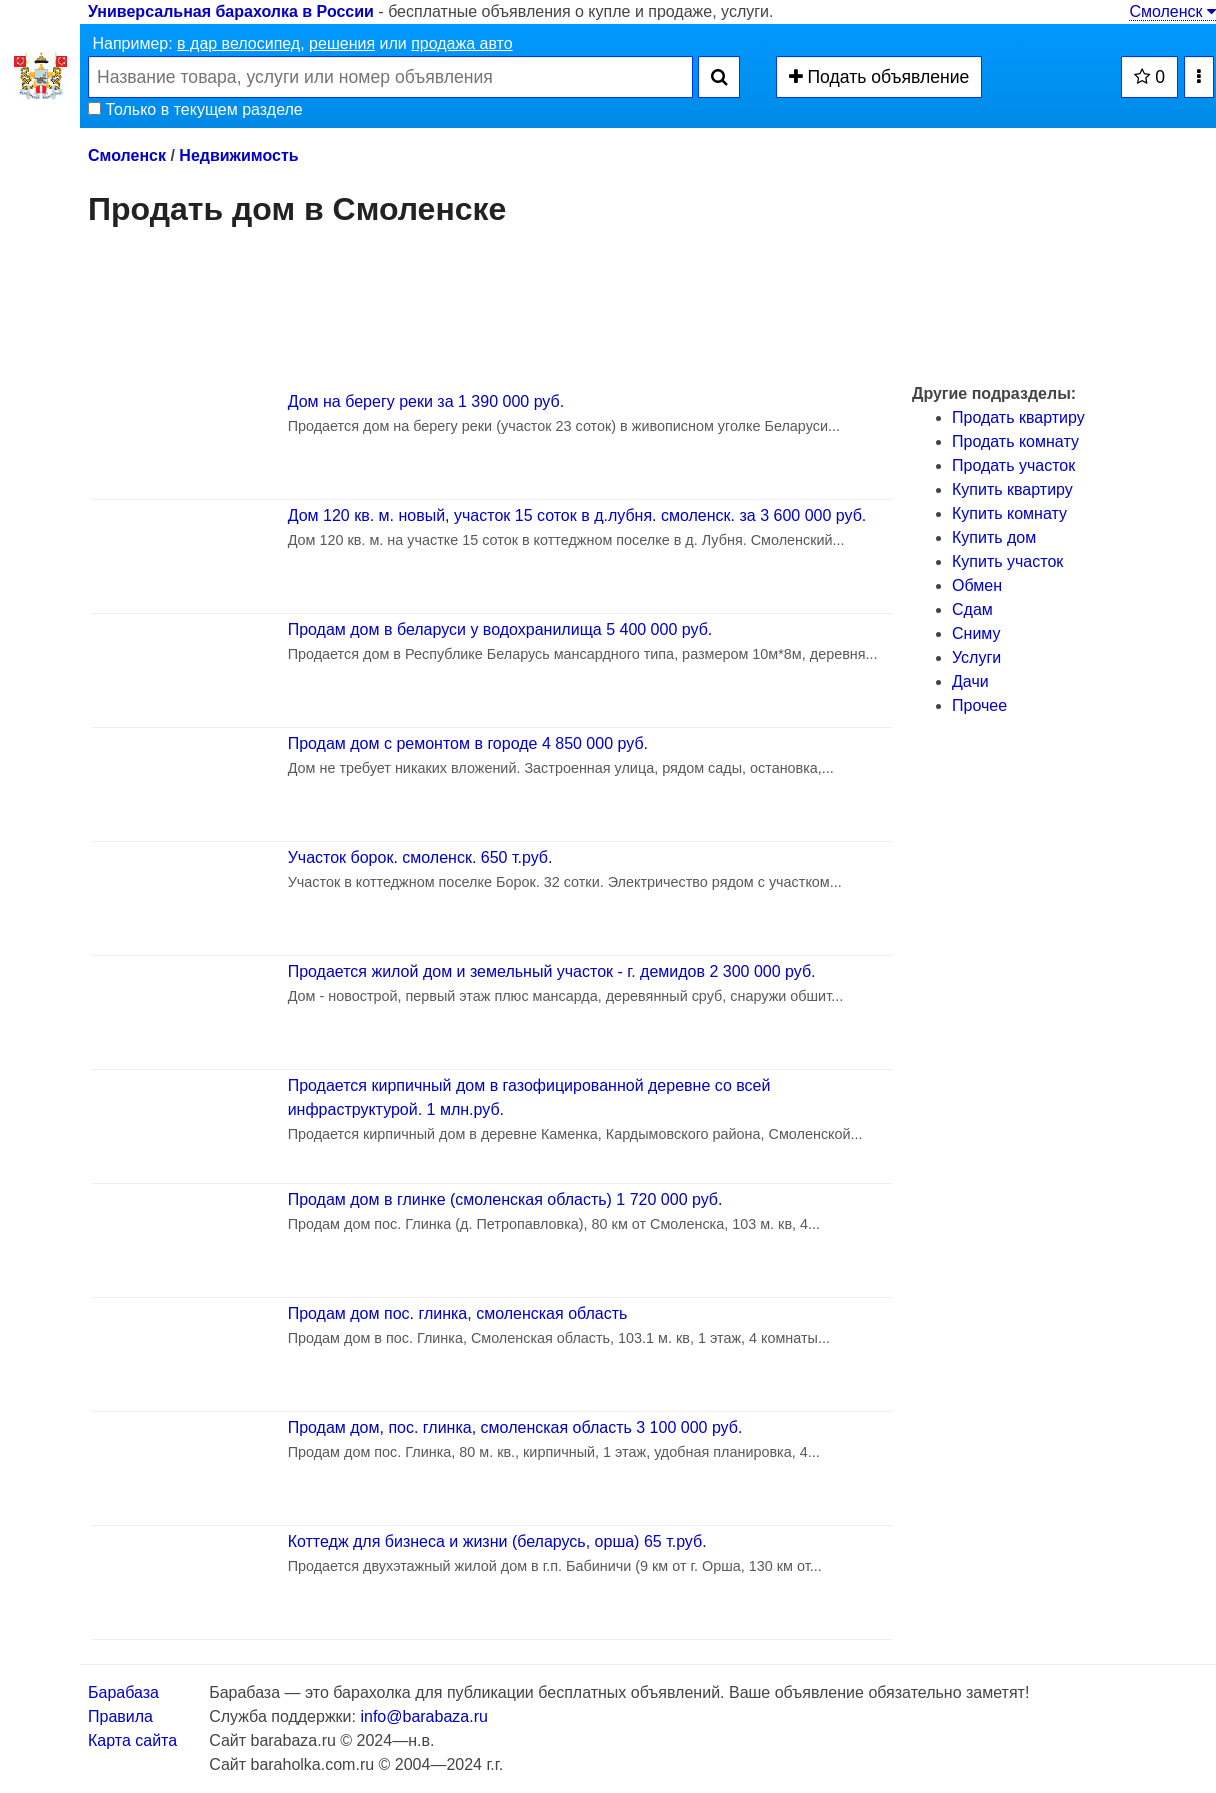 The width and height of the screenshot is (1216, 1793). Describe the element at coordinates (977, 585) in the screenshot. I see `Обмен` at that location.